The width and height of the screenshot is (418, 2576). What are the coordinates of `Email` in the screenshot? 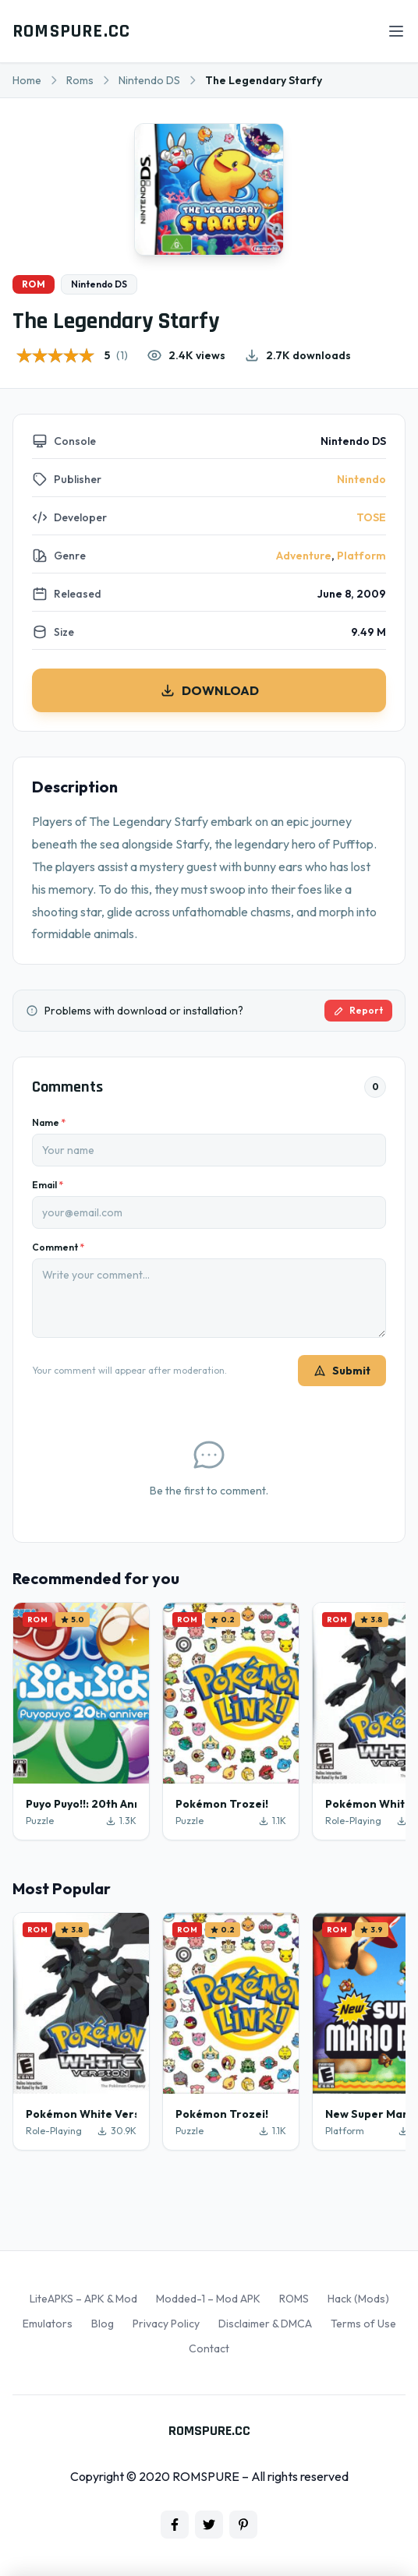 It's located at (47, 1185).